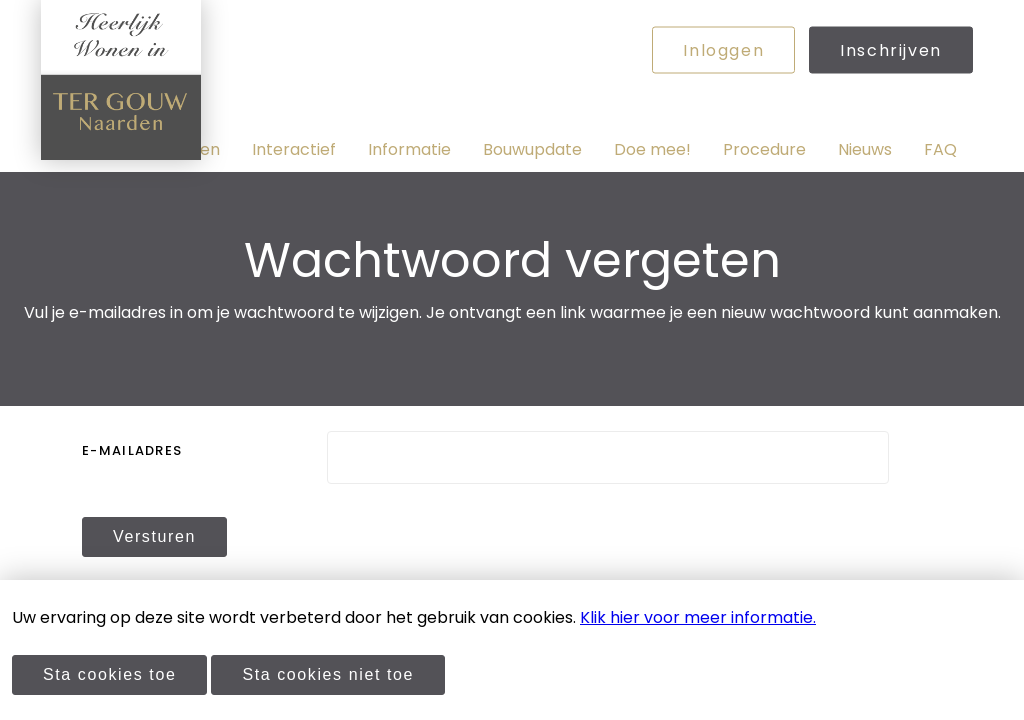 This screenshot has width=1024, height=720. Describe the element at coordinates (109, 674) in the screenshot. I see `Sta cookies toe` at that location.